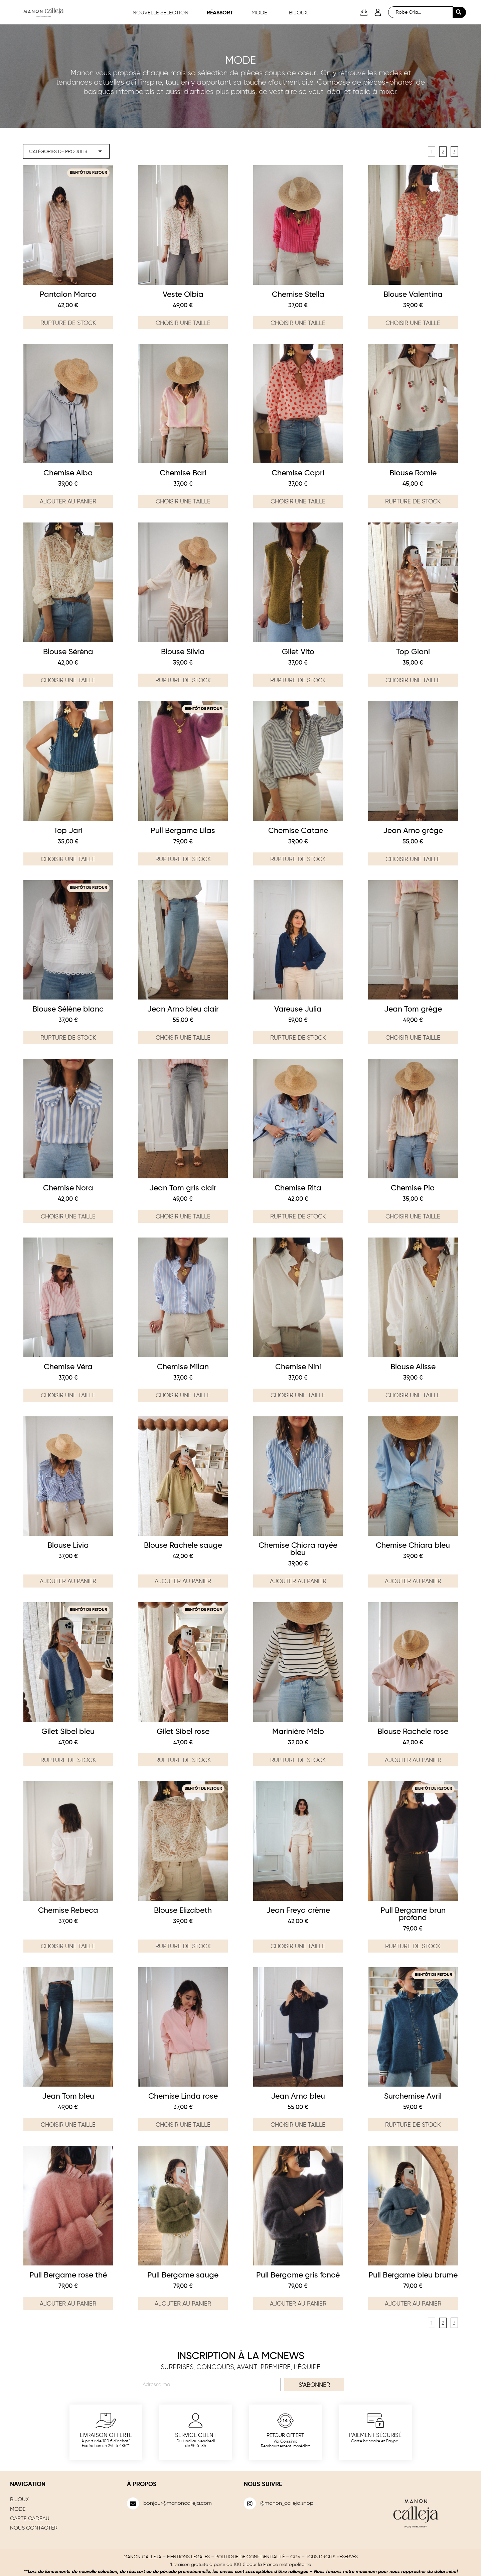  I want to click on Choisir une taille [Sélectionner les options pour “Top Giani”], so click(412, 679).